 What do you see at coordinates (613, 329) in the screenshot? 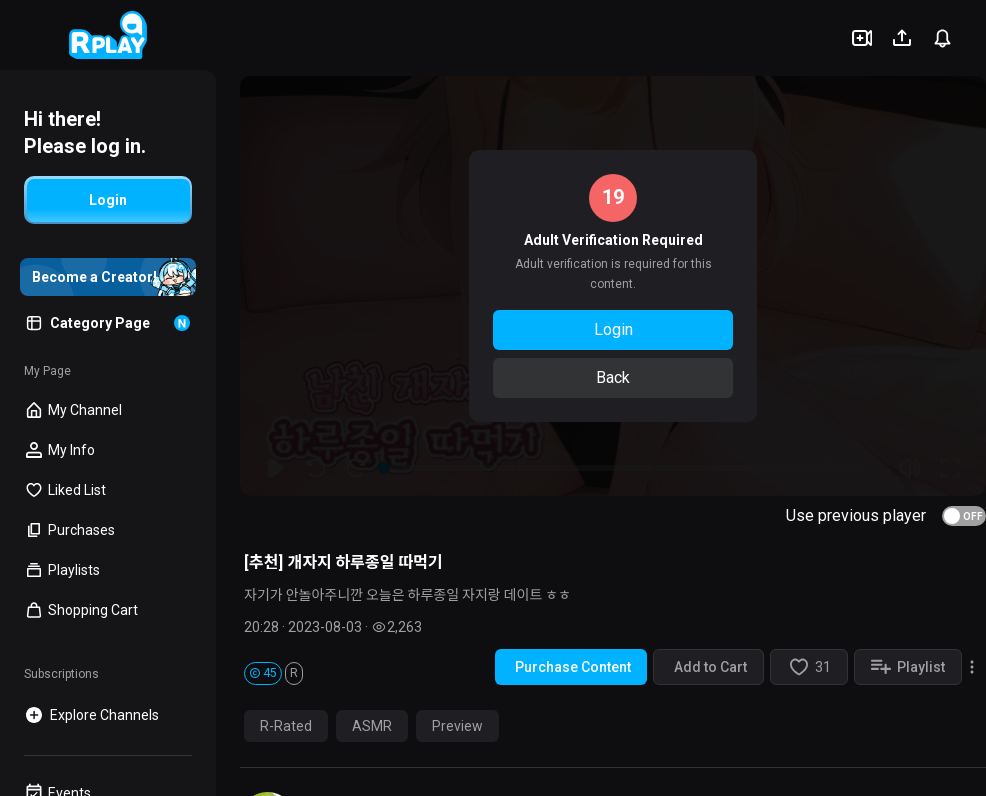
I see `Login` at bounding box center [613, 329].